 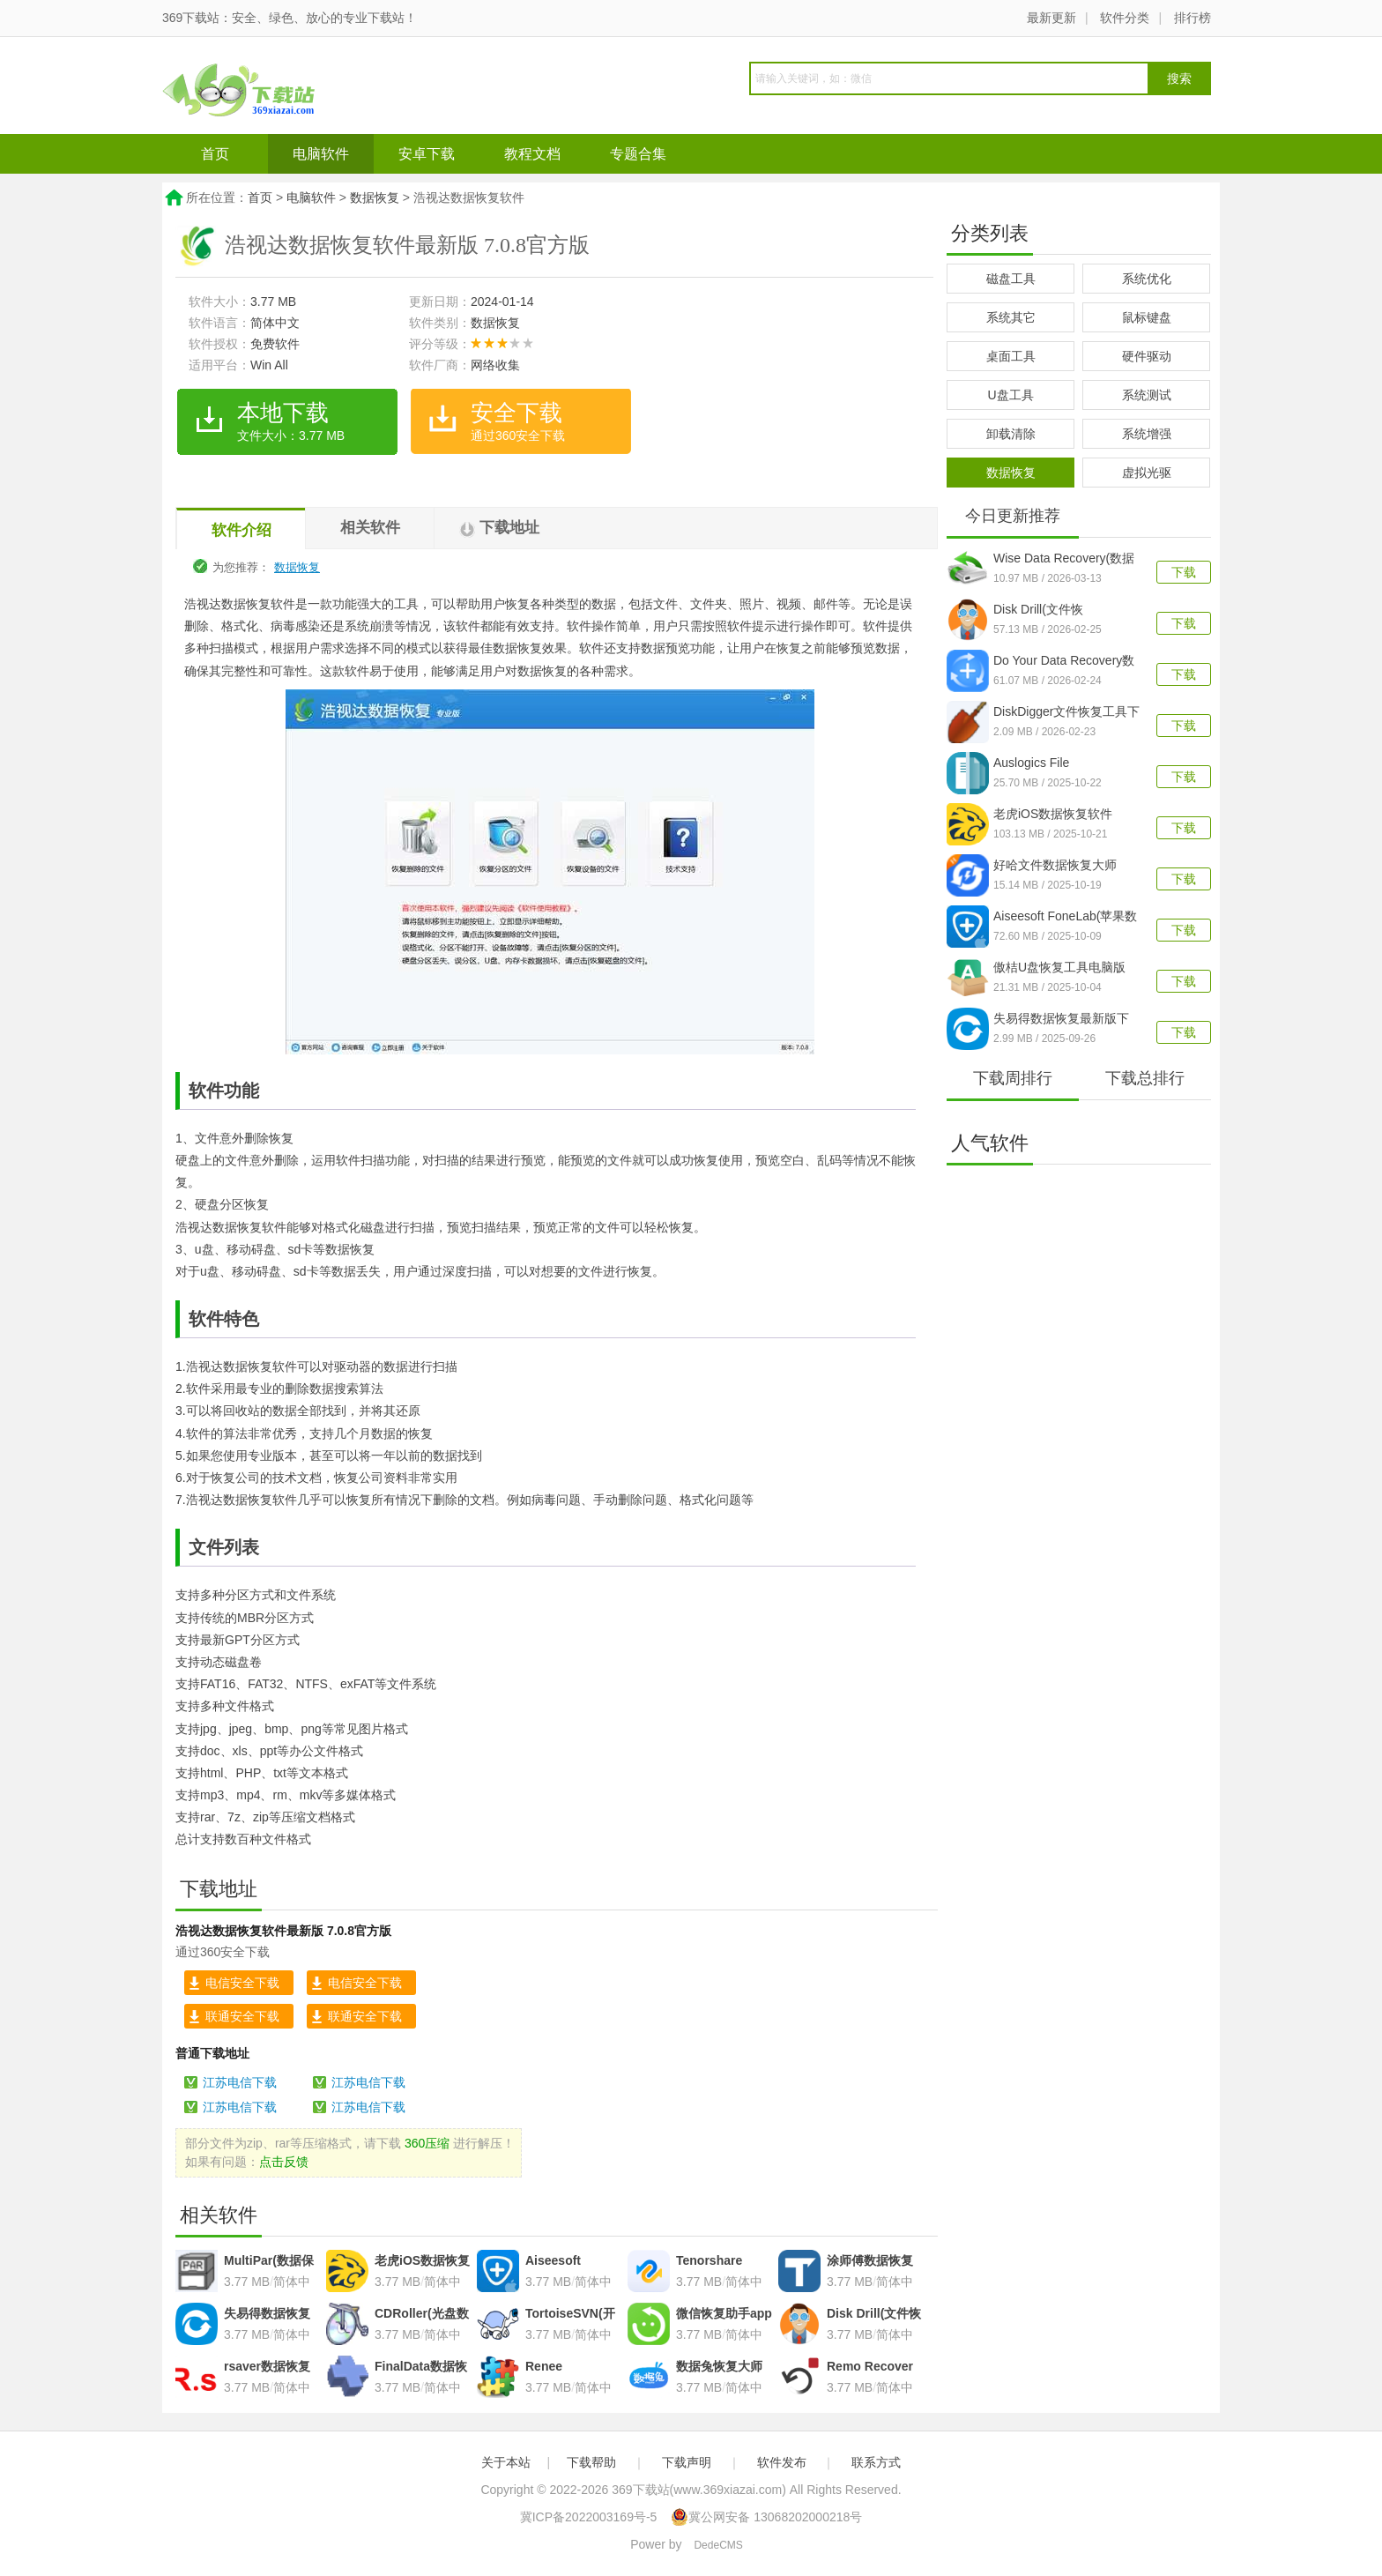 I want to click on 最新更新, so click(x=1051, y=18).